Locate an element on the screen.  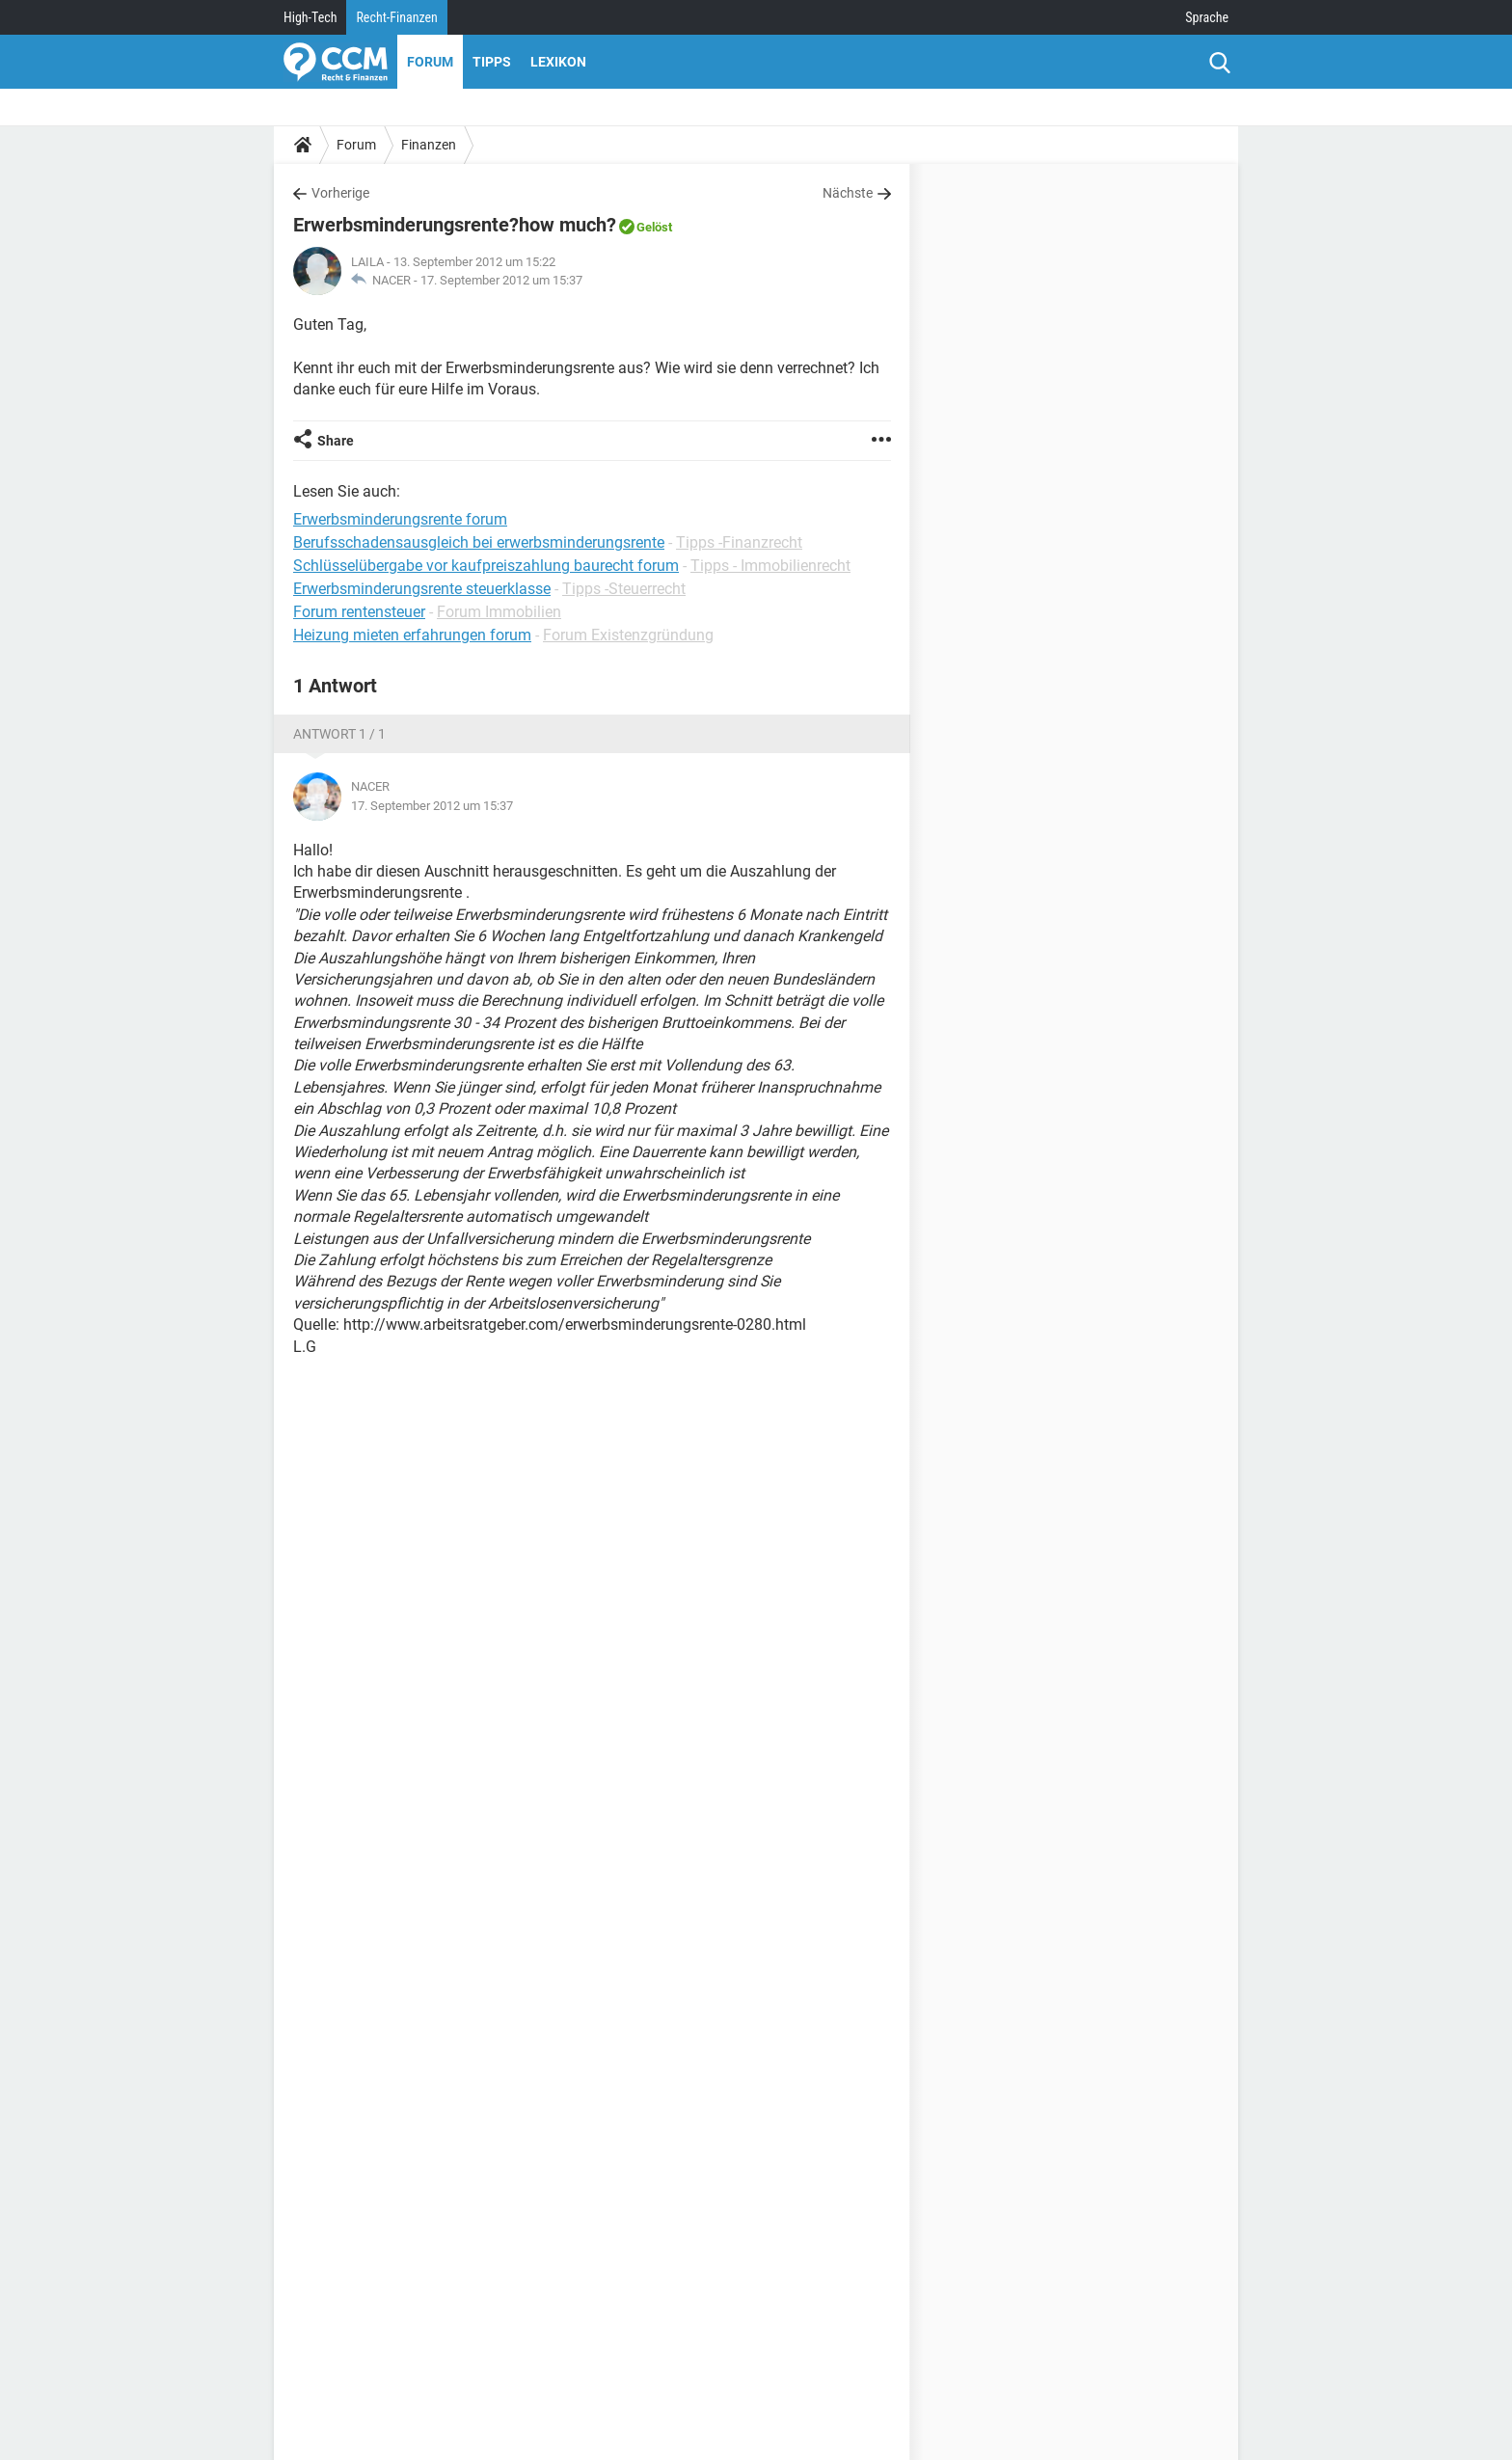
Heizung mieten erfahrungen forum is located at coordinates (412, 635).